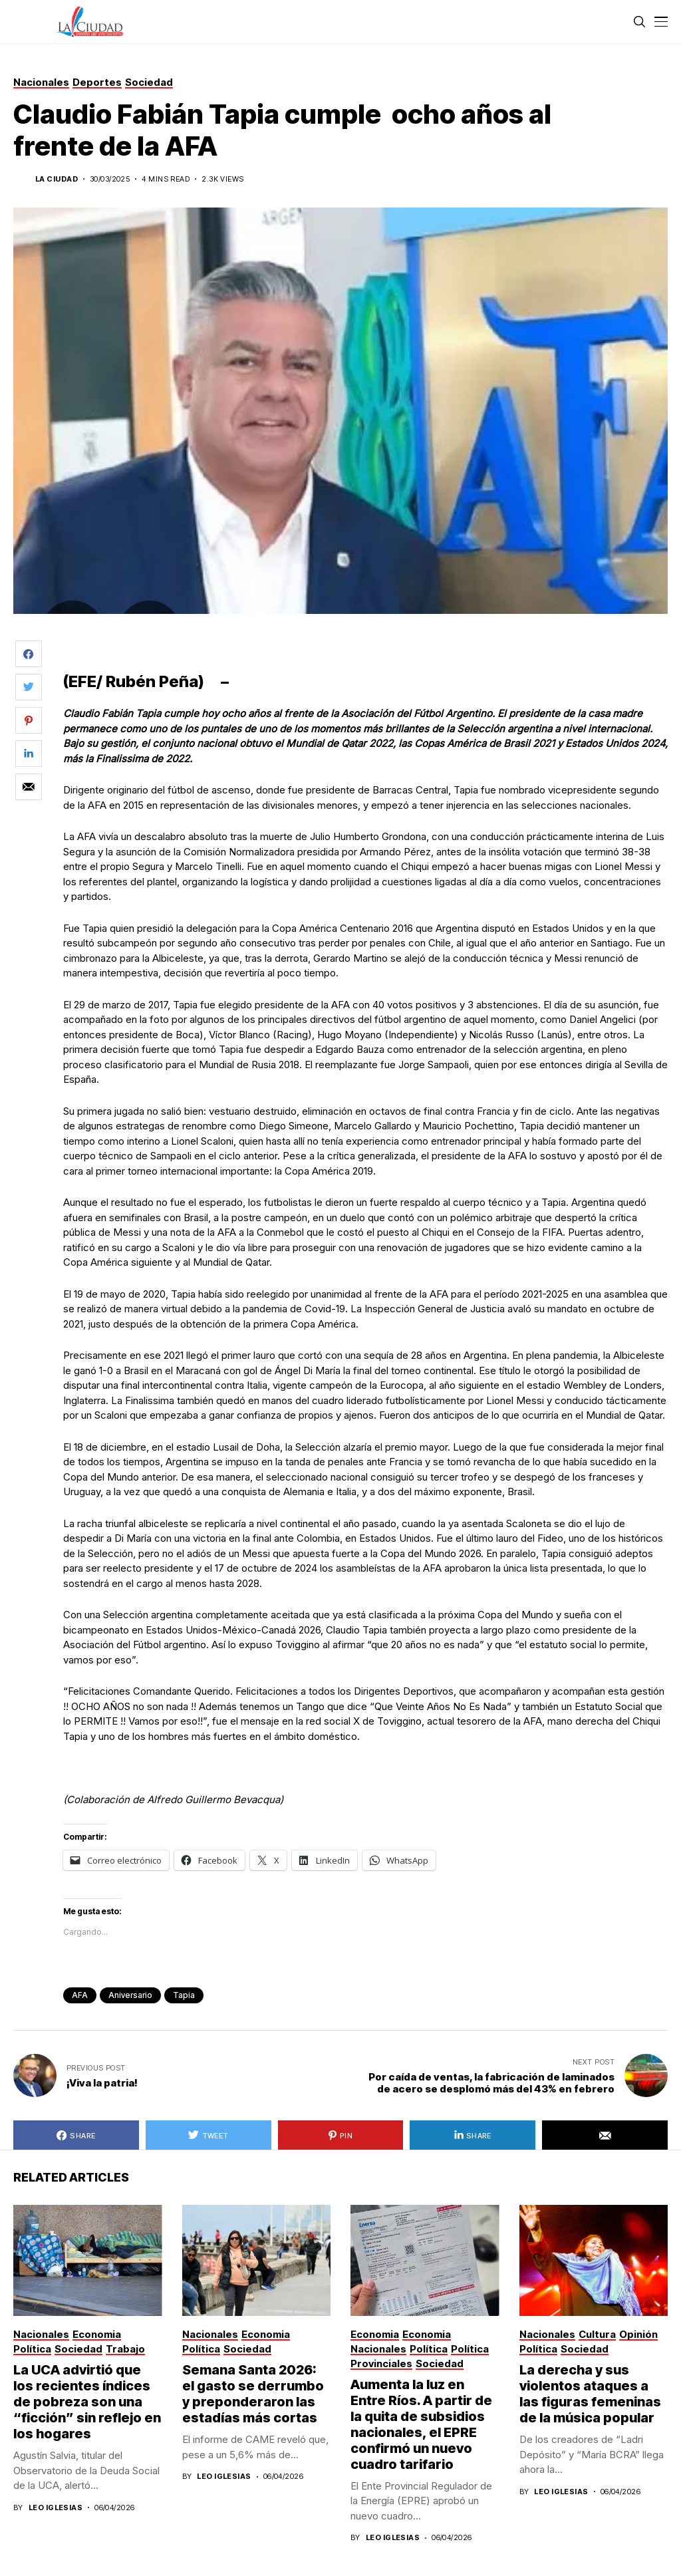 Image resolution: width=681 pixels, height=2576 pixels. What do you see at coordinates (55, 2508) in the screenshot?
I see `Leo Iglesias` at bounding box center [55, 2508].